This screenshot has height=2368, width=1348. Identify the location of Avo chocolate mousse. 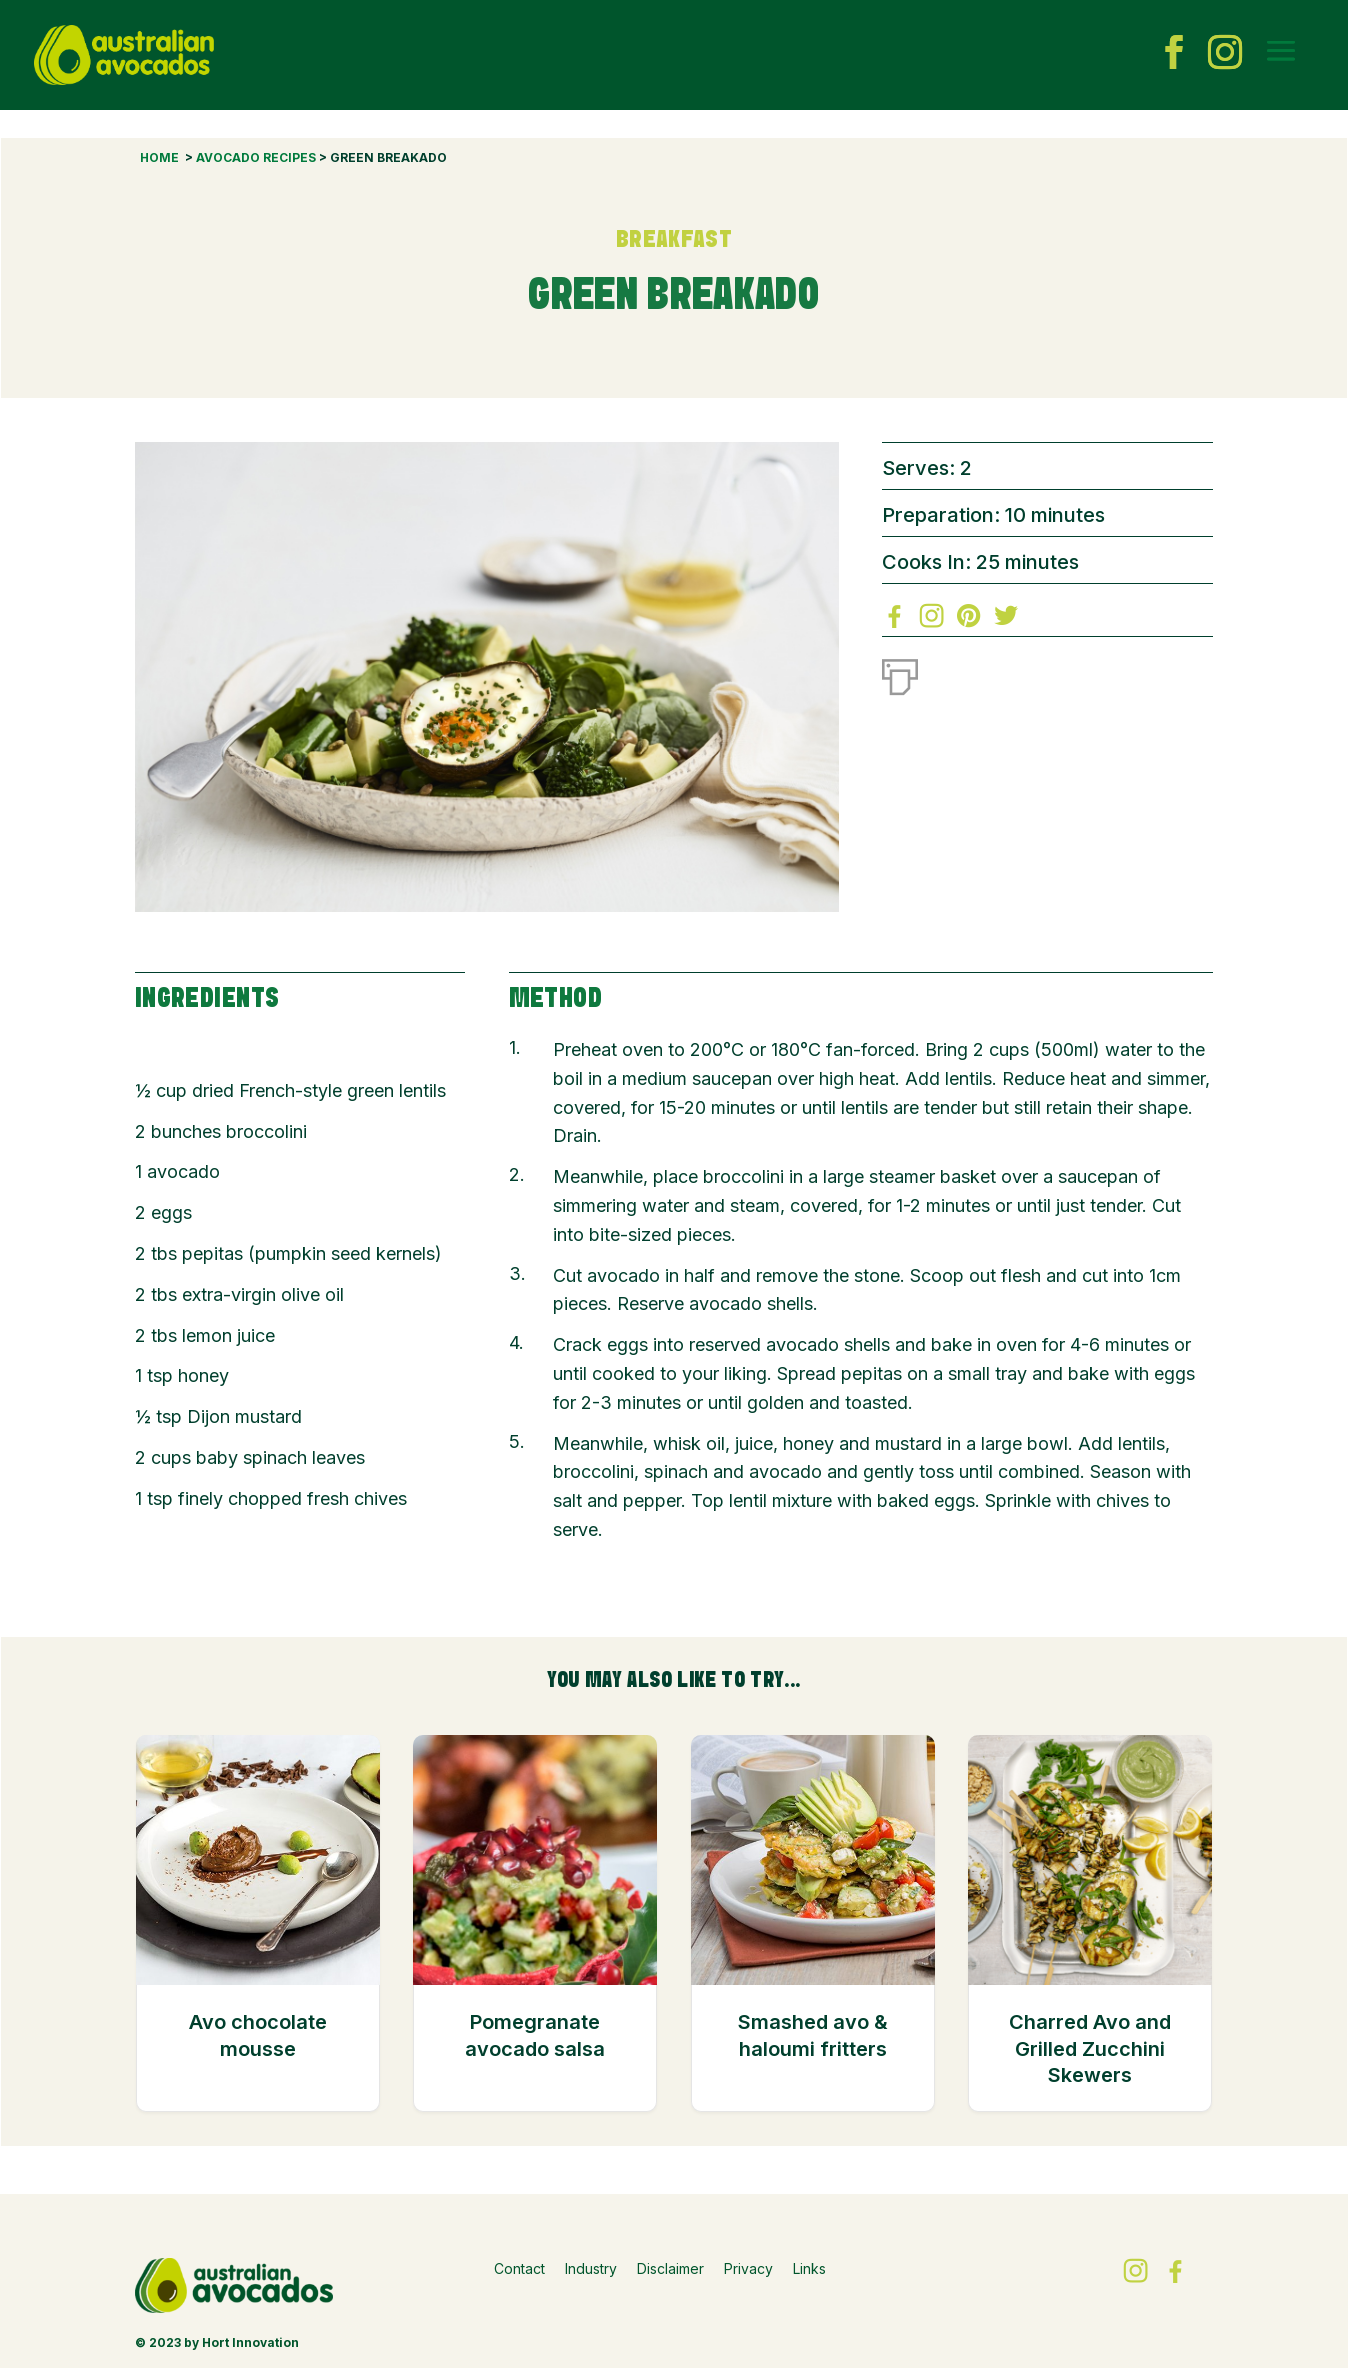
(258, 2035).